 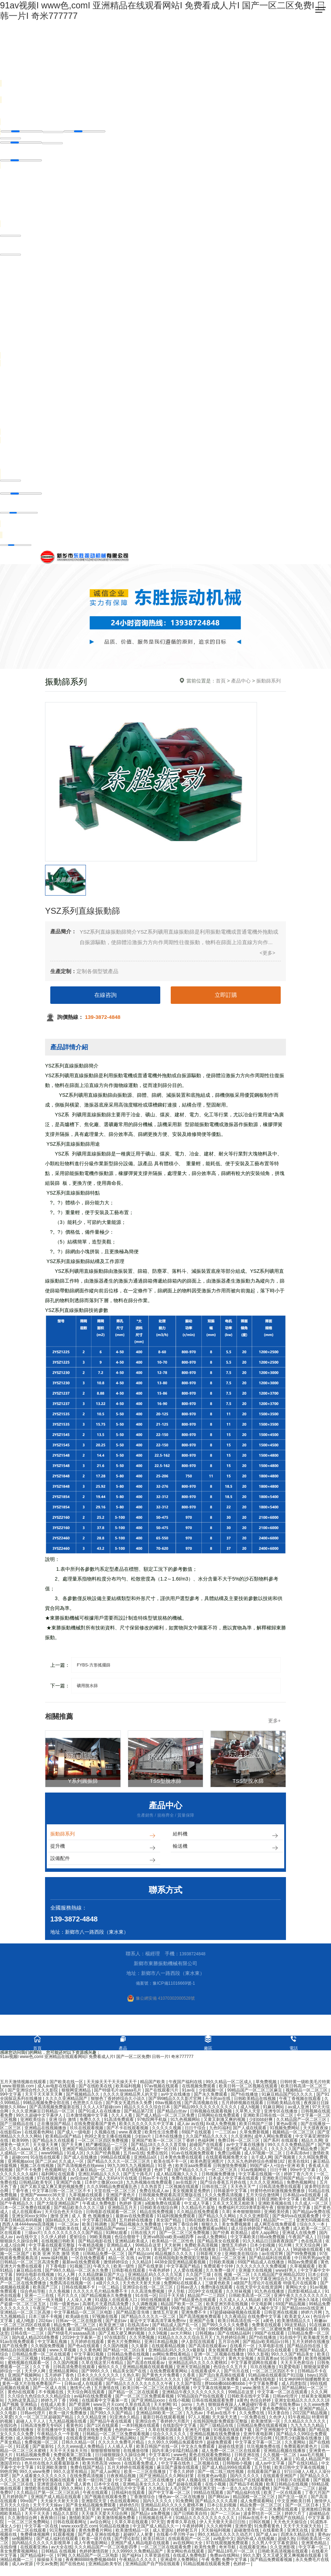 I want to click on 亚洲精品乱码久久久久久蜜桃91, so click(x=198, y=2365).